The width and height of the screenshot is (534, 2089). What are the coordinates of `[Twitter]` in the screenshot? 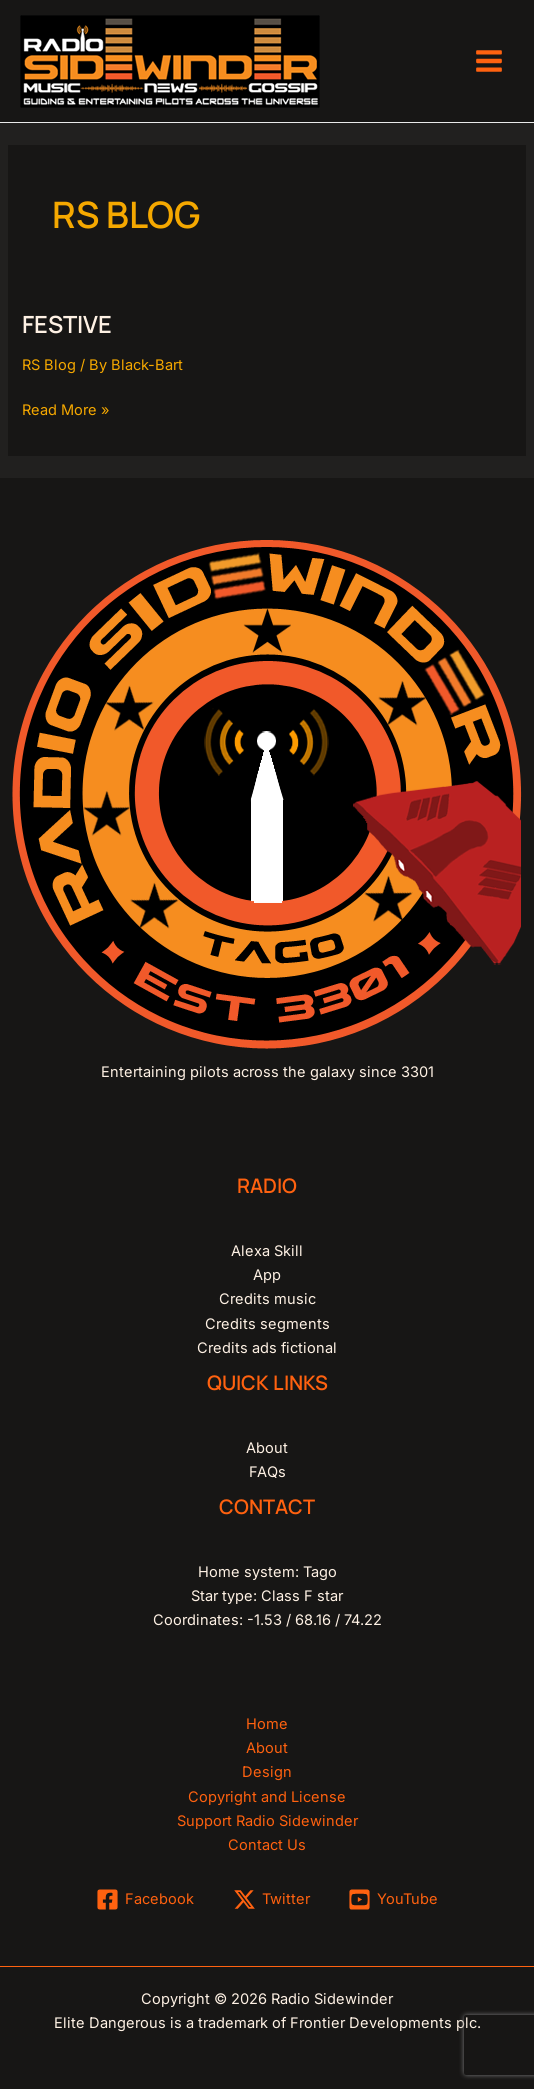 It's located at (271, 1899).